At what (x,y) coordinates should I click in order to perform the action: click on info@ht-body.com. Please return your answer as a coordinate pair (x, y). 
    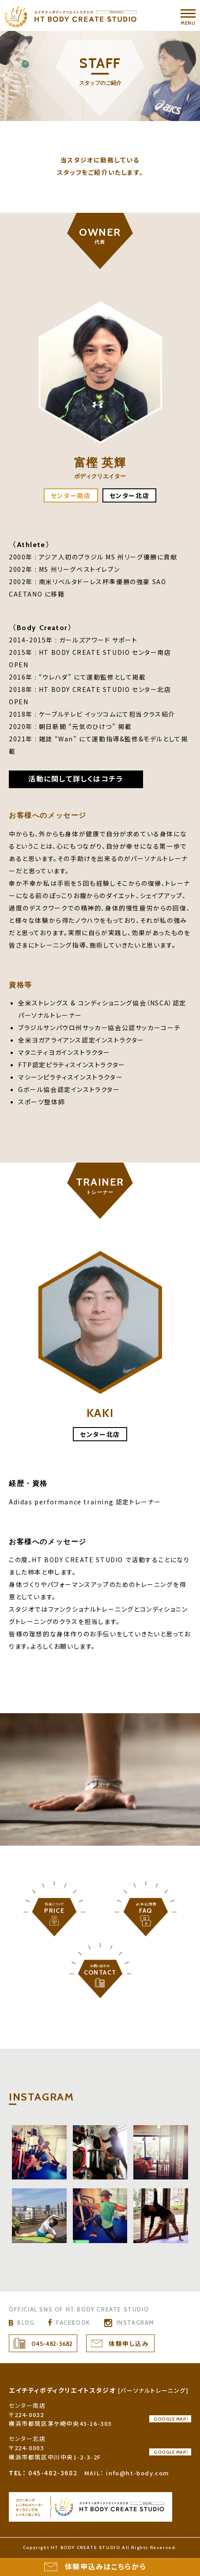
    Looking at the image, I should click on (138, 2473).